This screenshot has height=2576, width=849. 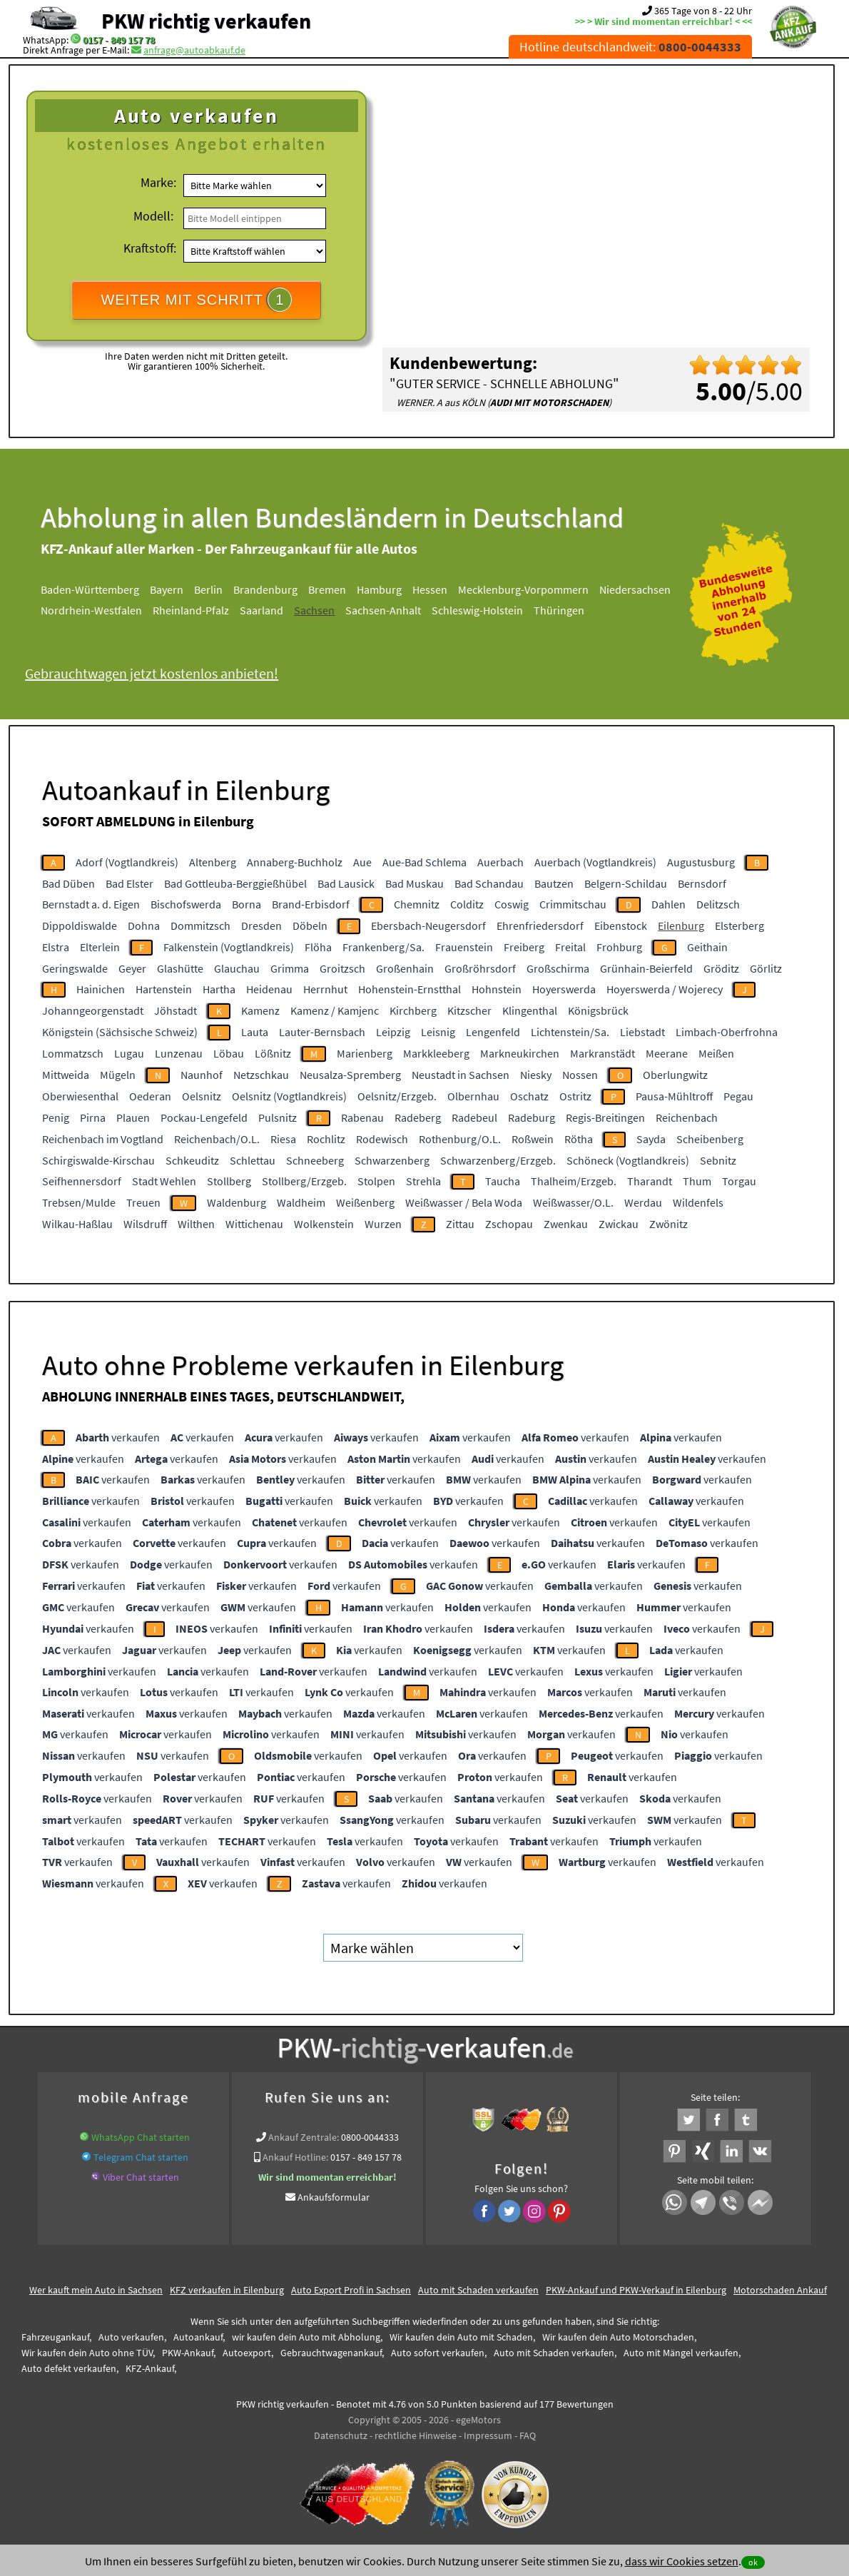 What do you see at coordinates (294, 862) in the screenshot?
I see `Annaberg-Buchholz` at bounding box center [294, 862].